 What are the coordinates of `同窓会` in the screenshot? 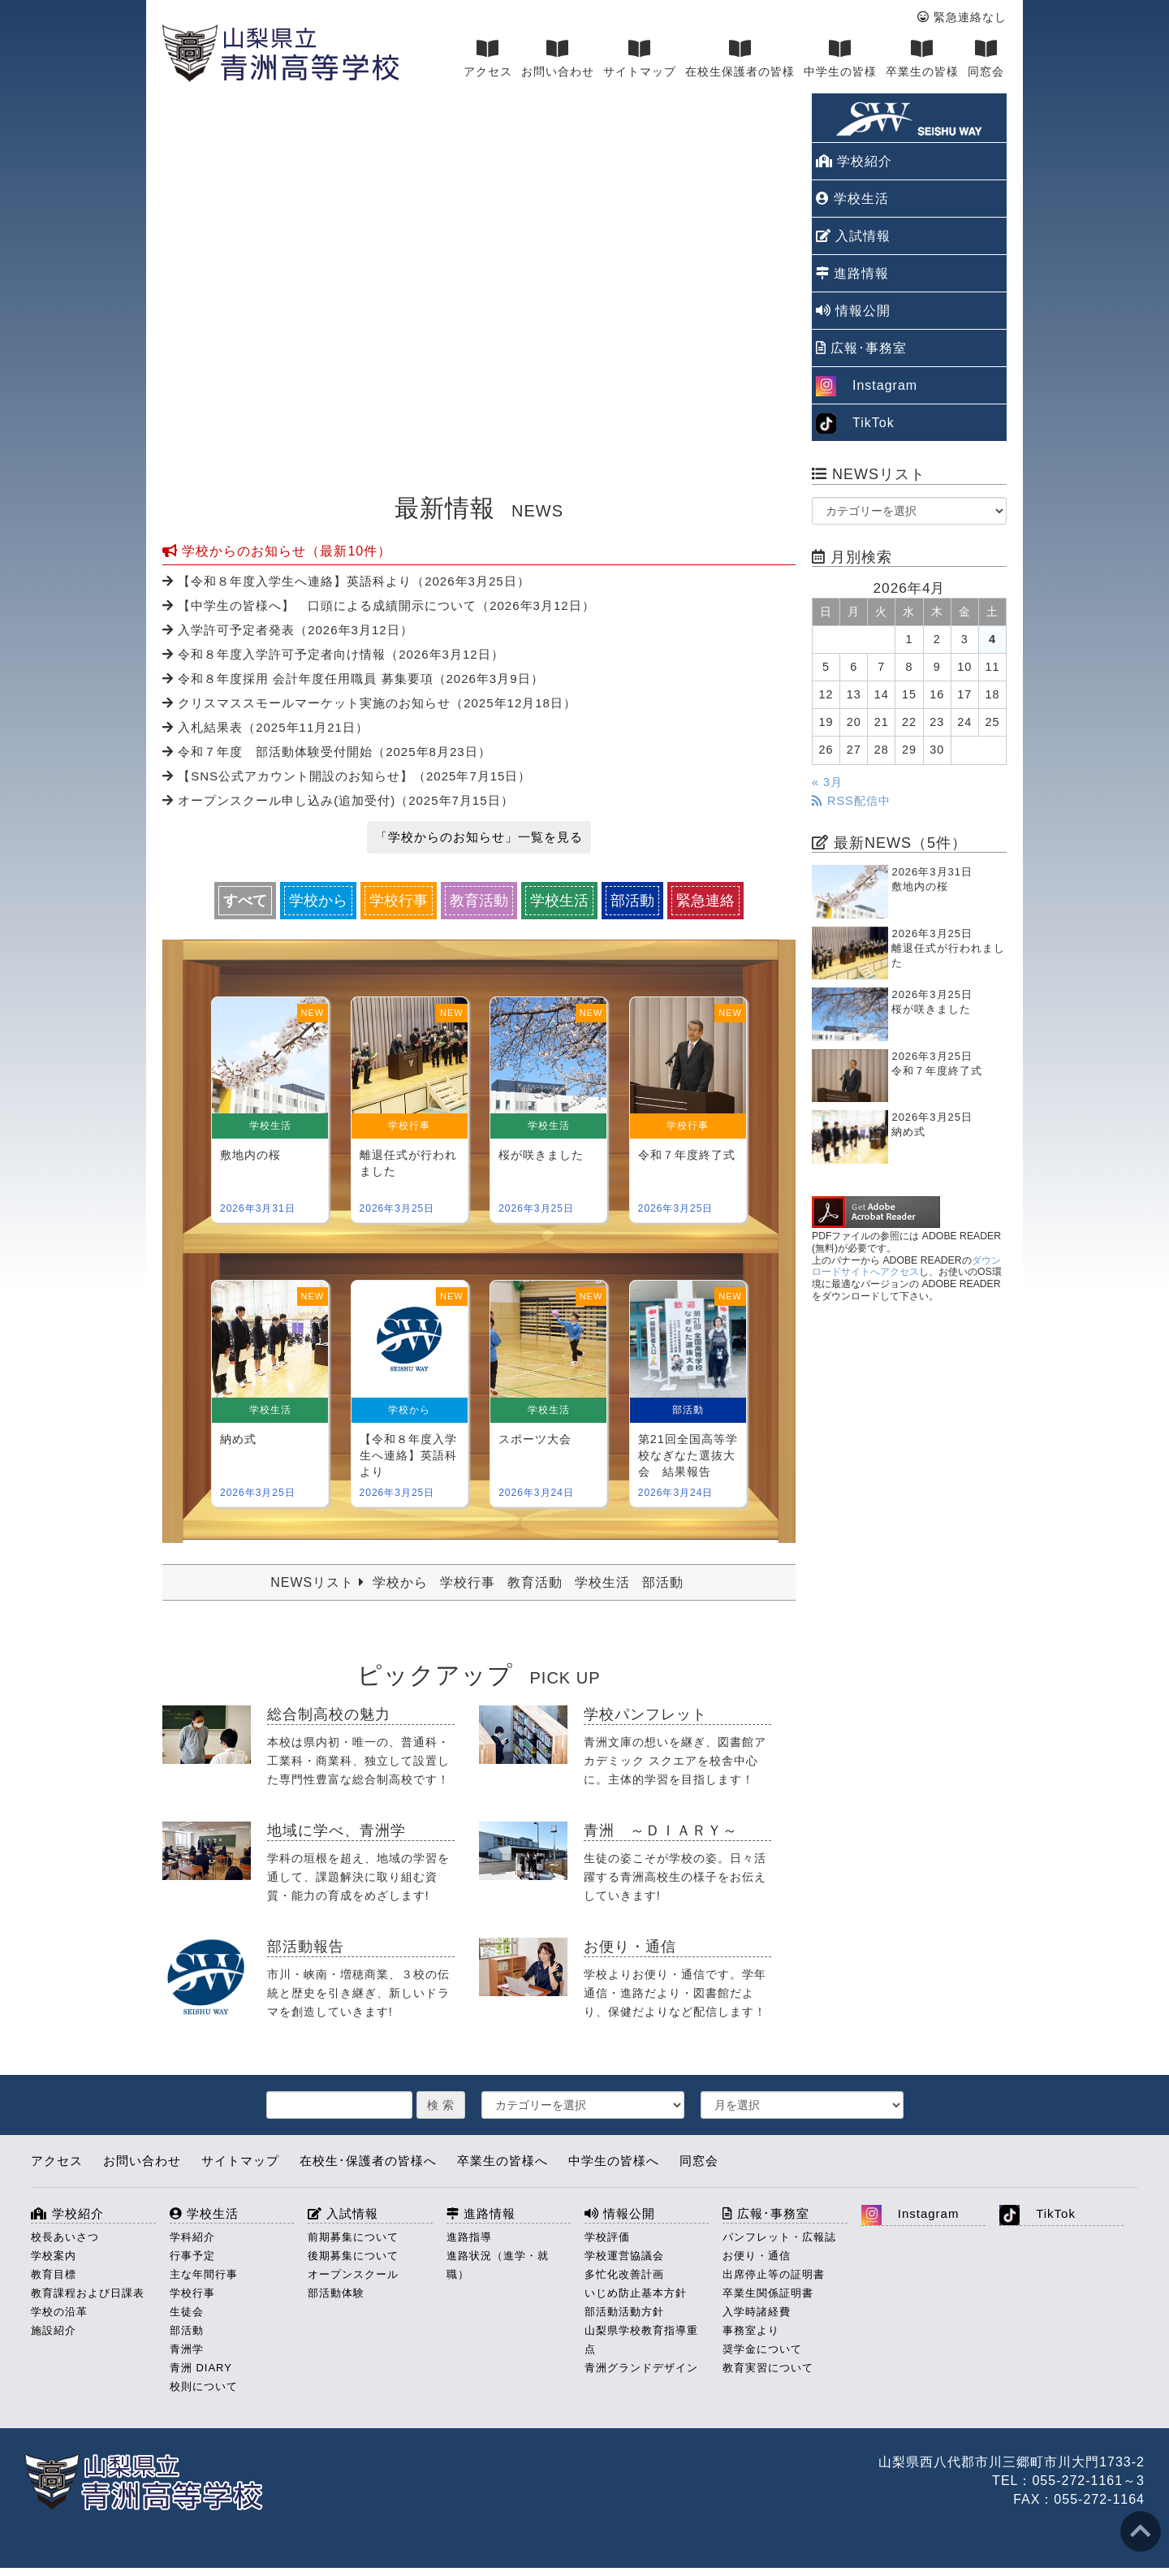 It's located at (986, 58).